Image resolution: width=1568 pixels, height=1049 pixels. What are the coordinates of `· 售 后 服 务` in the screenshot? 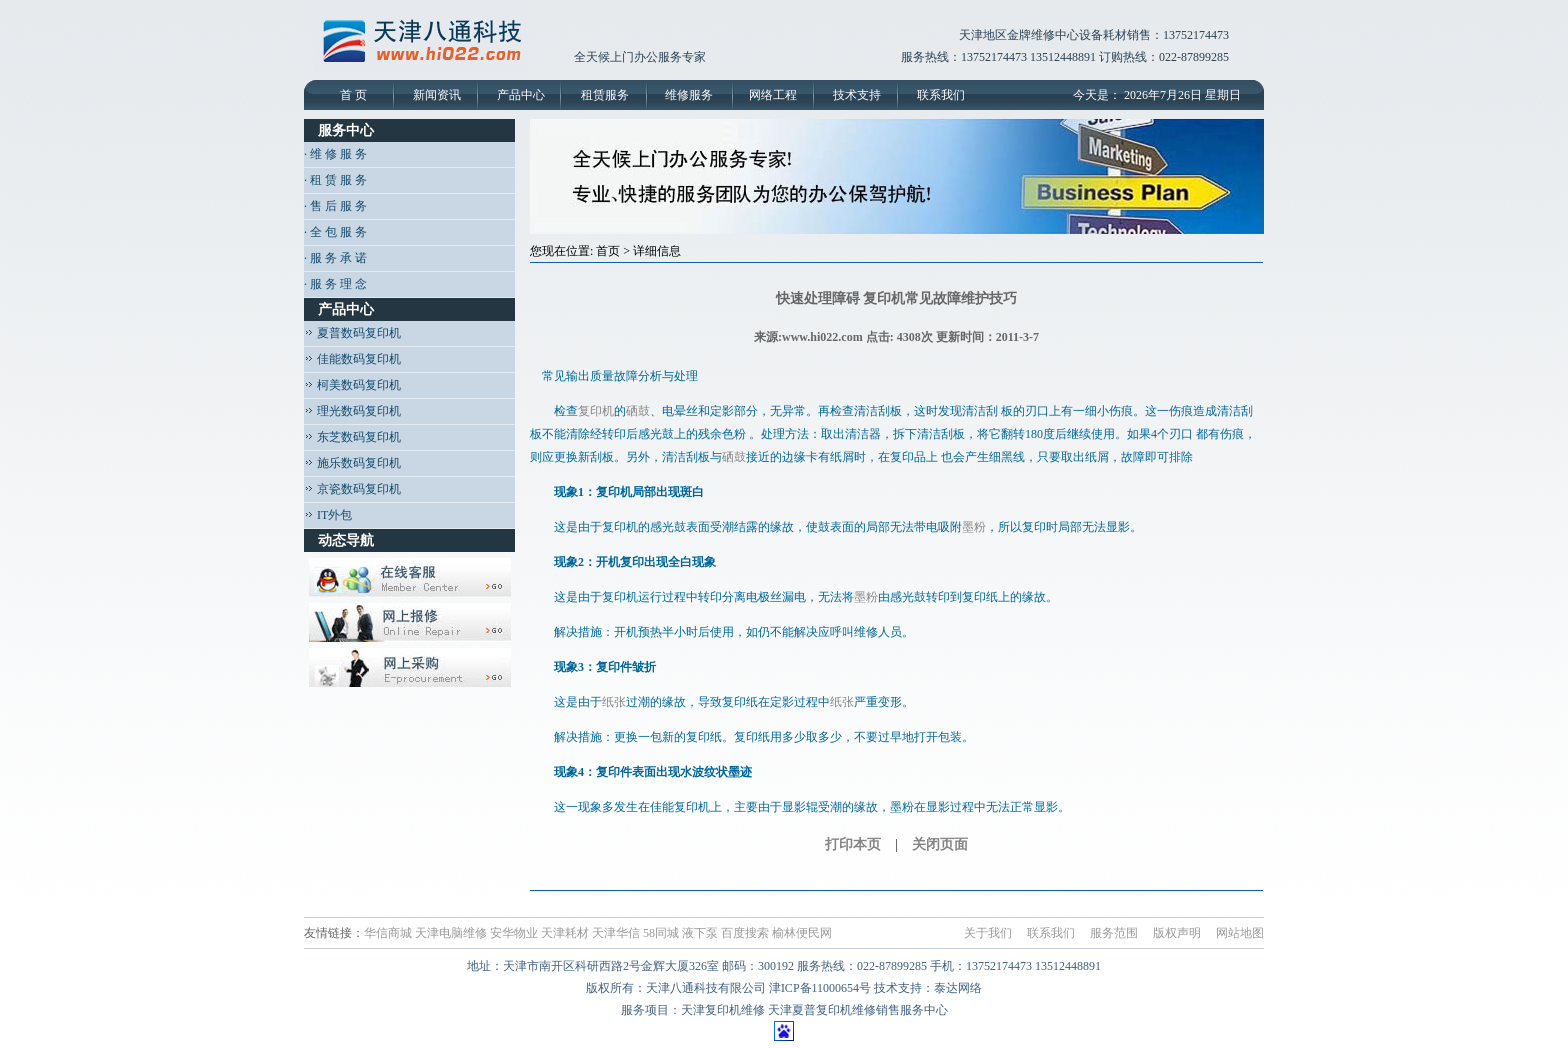 It's located at (335, 206).